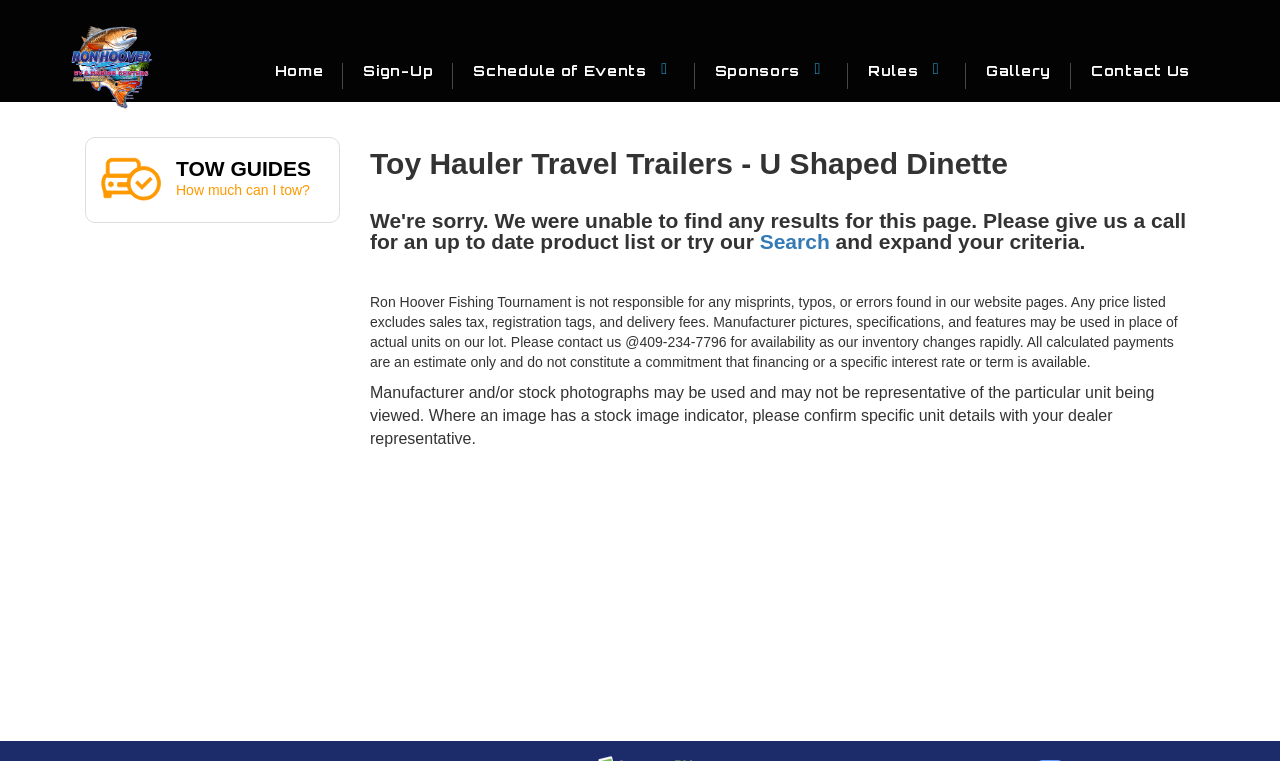  Describe the element at coordinates (907, 70) in the screenshot. I see `Rules` at that location.